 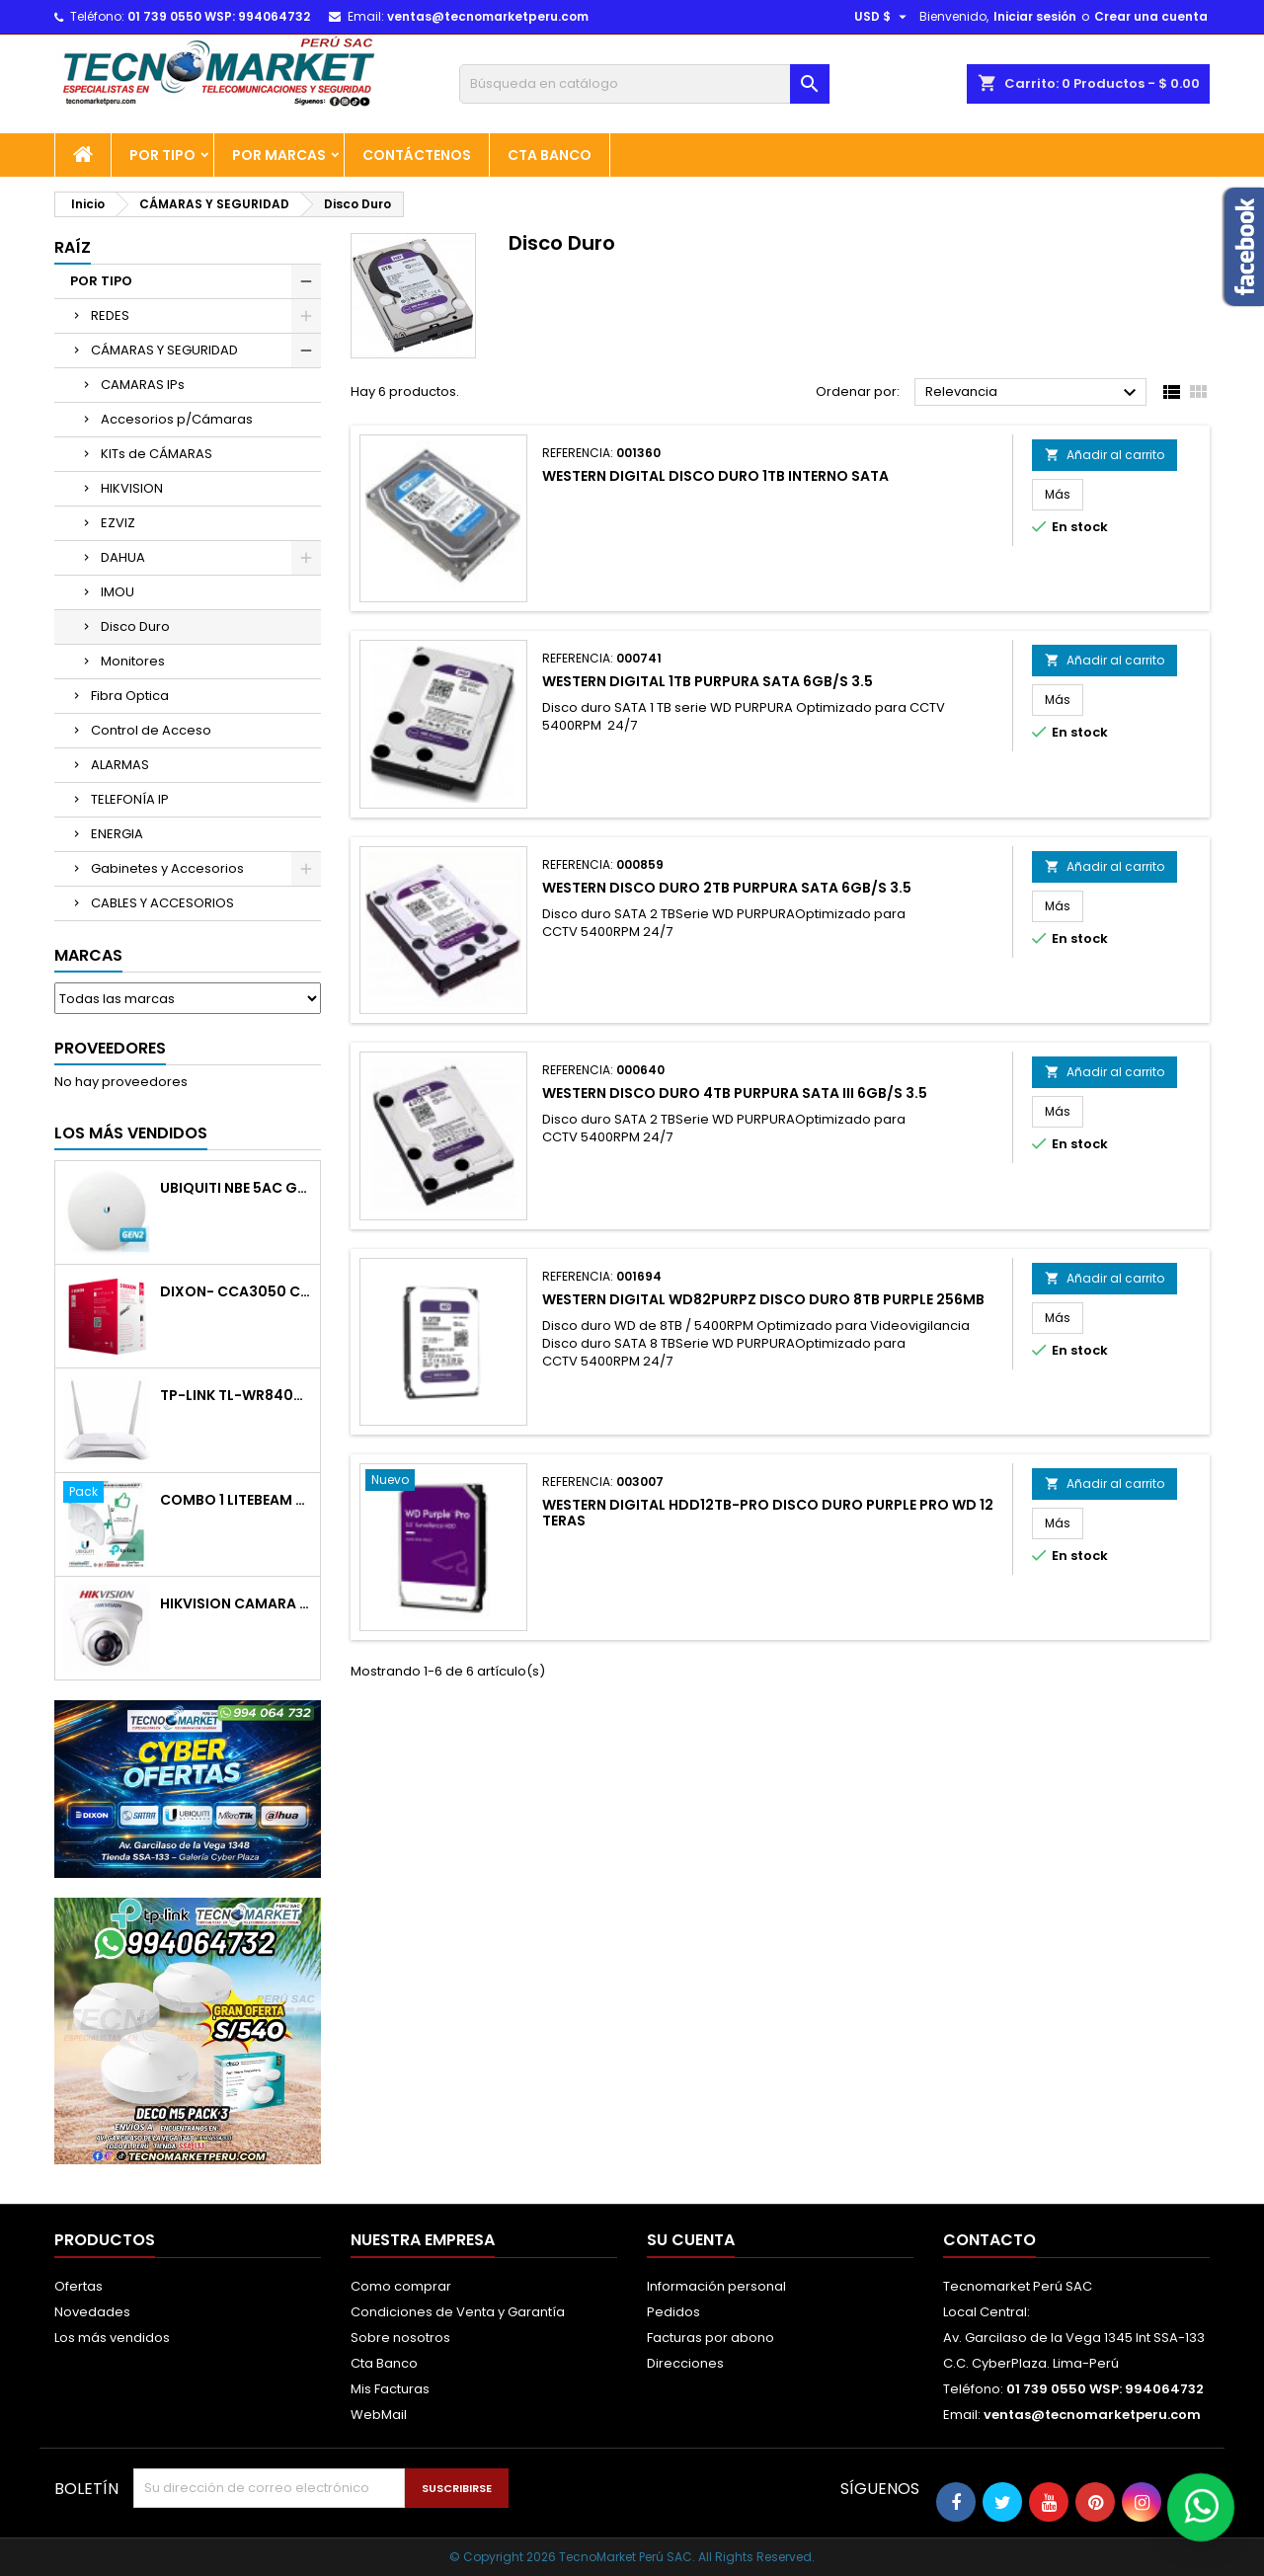 What do you see at coordinates (117, 592) in the screenshot?
I see `IMOU` at bounding box center [117, 592].